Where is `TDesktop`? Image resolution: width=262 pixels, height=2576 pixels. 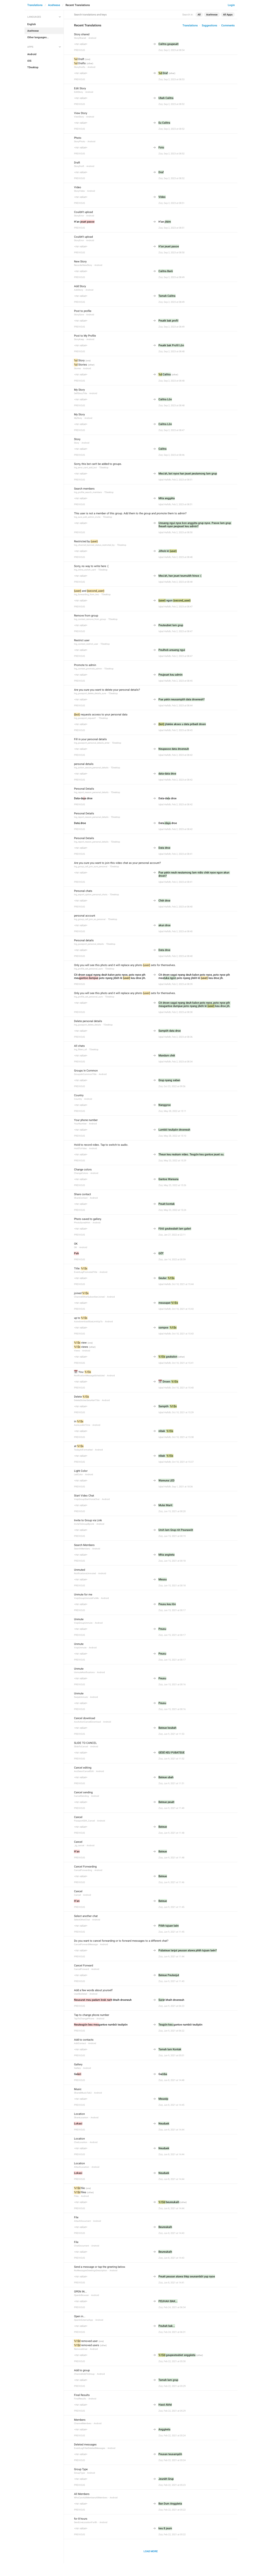
TDesktop is located at coordinates (103, 467).